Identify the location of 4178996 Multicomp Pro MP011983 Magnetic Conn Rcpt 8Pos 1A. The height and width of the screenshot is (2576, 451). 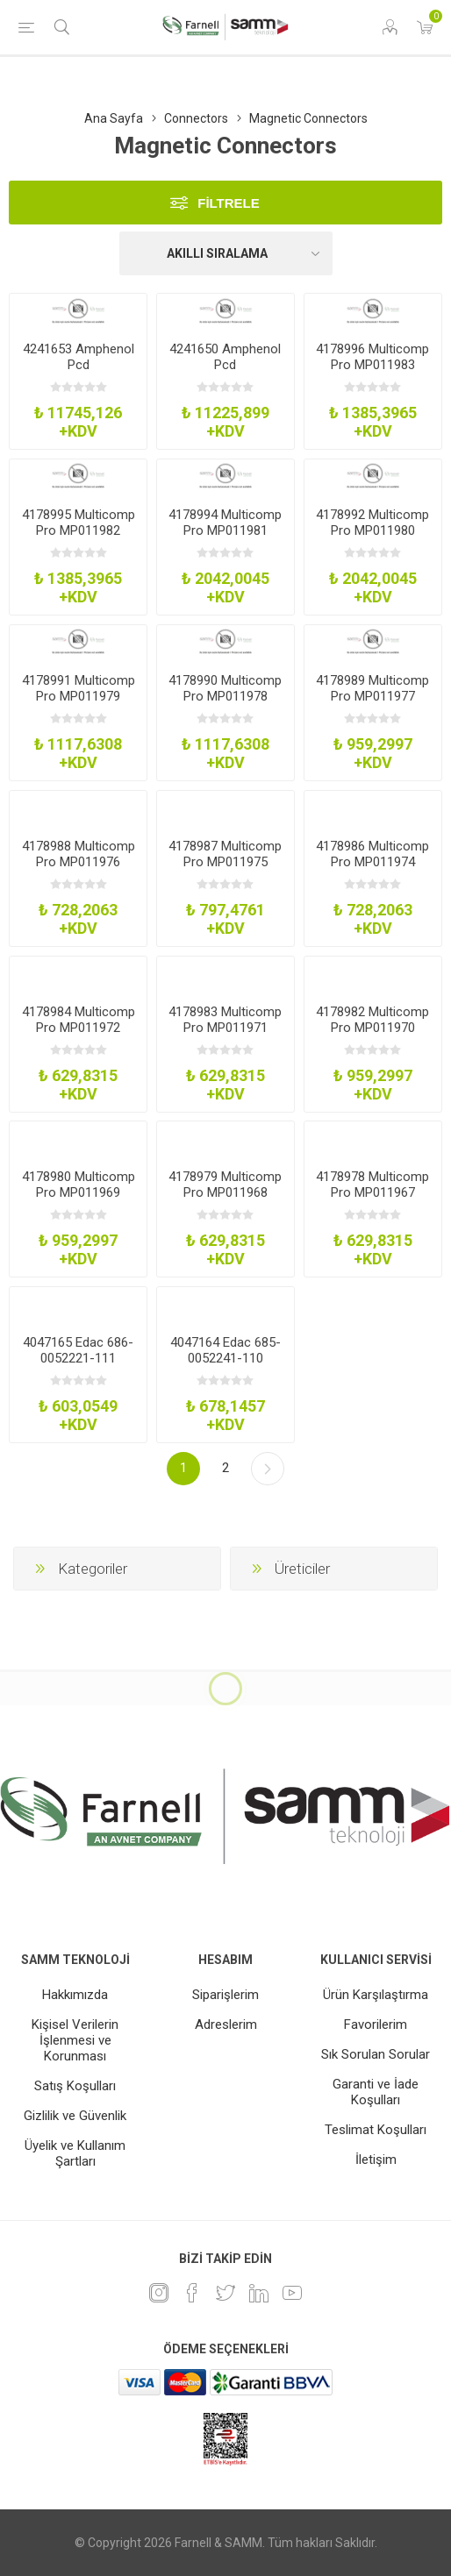
(372, 372).